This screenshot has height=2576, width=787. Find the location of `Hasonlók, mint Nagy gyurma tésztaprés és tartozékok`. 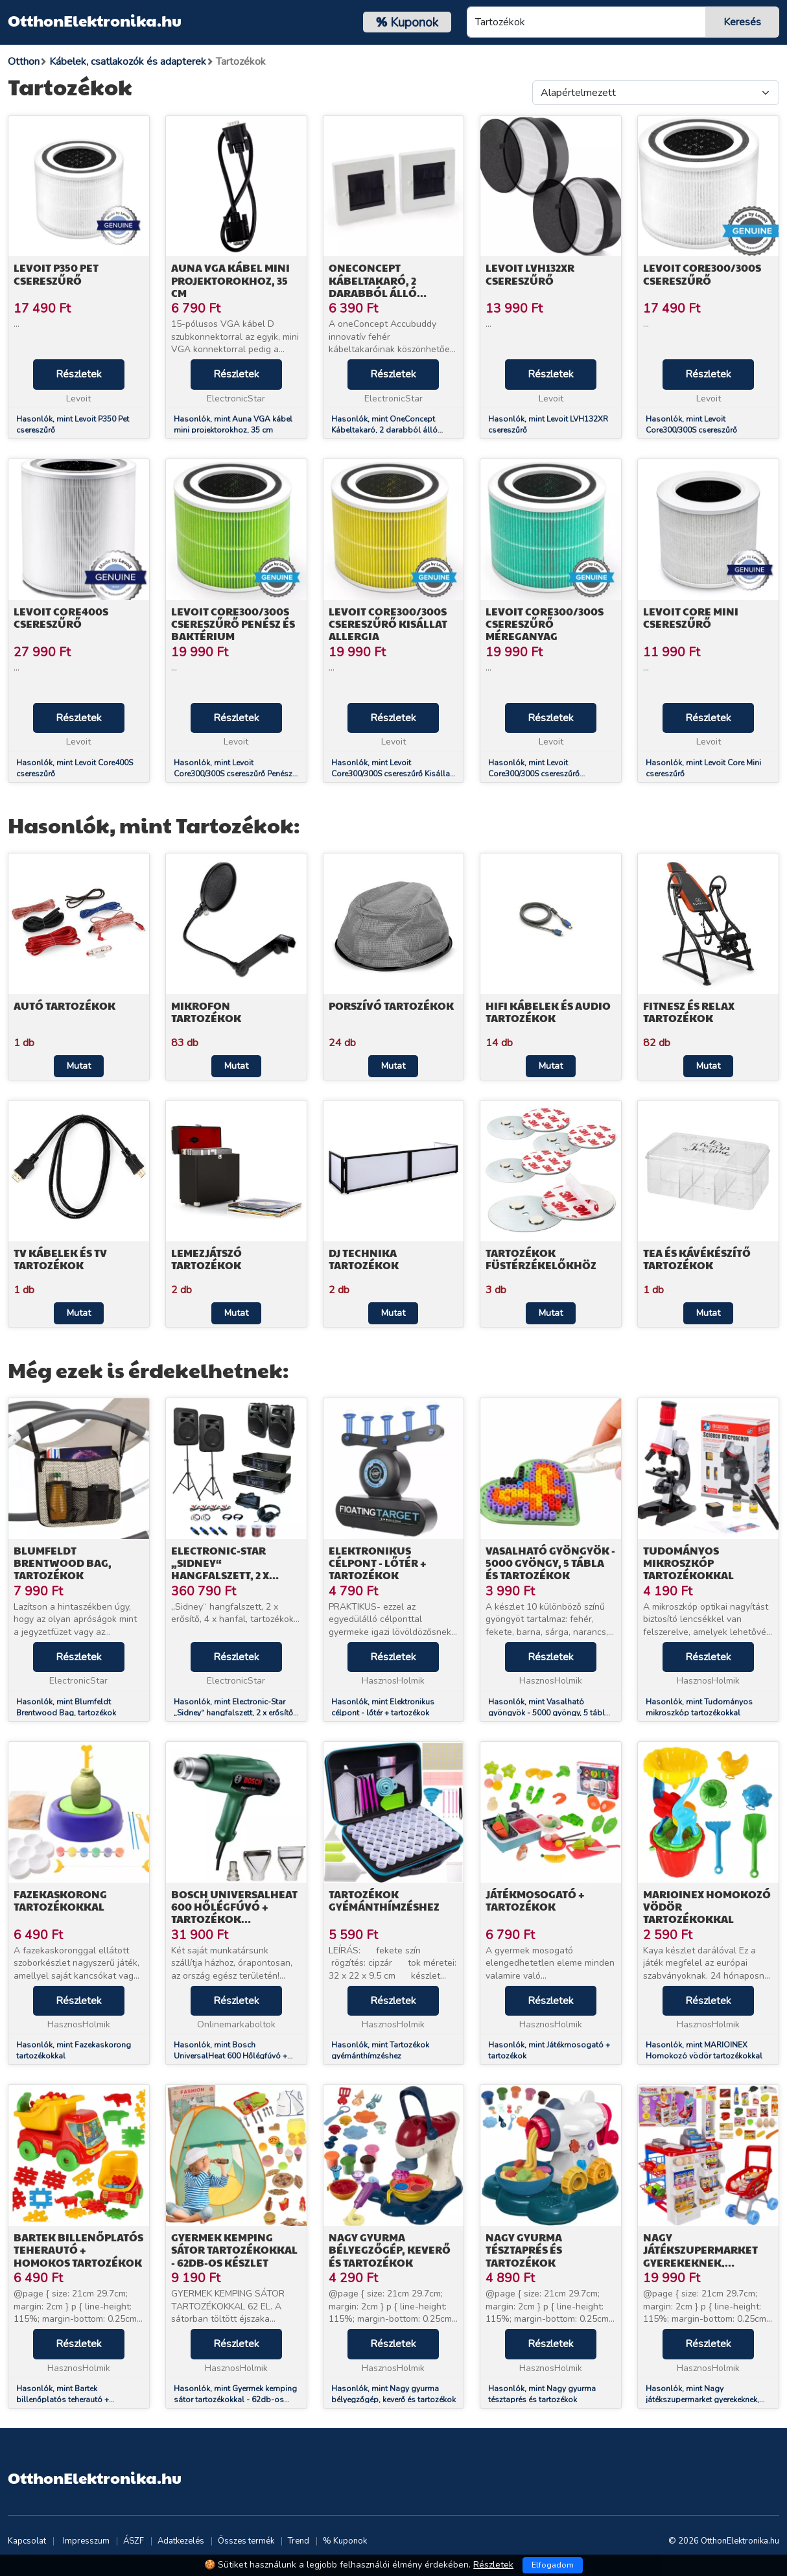

Hasonlók, mint Nagy gyurma tésztaprés és tartozékok is located at coordinates (542, 2394).